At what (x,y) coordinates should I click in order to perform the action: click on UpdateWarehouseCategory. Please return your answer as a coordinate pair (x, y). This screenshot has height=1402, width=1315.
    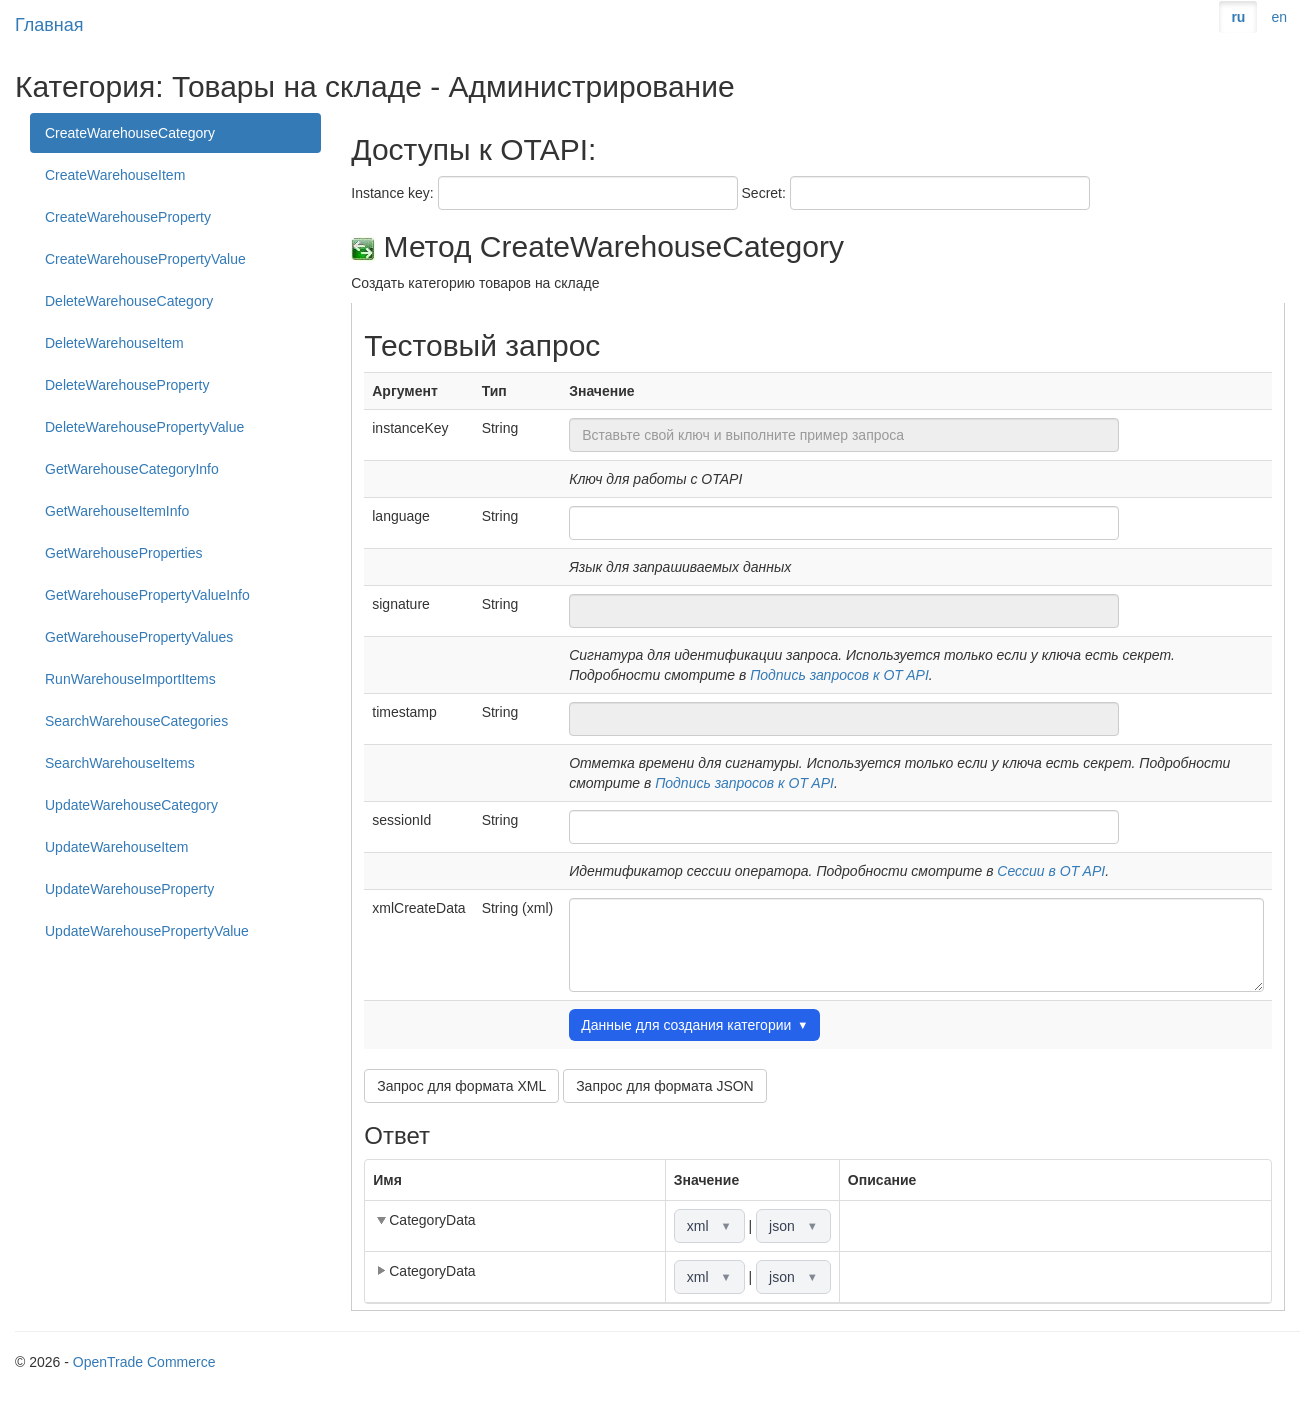
    Looking at the image, I should click on (131, 805).